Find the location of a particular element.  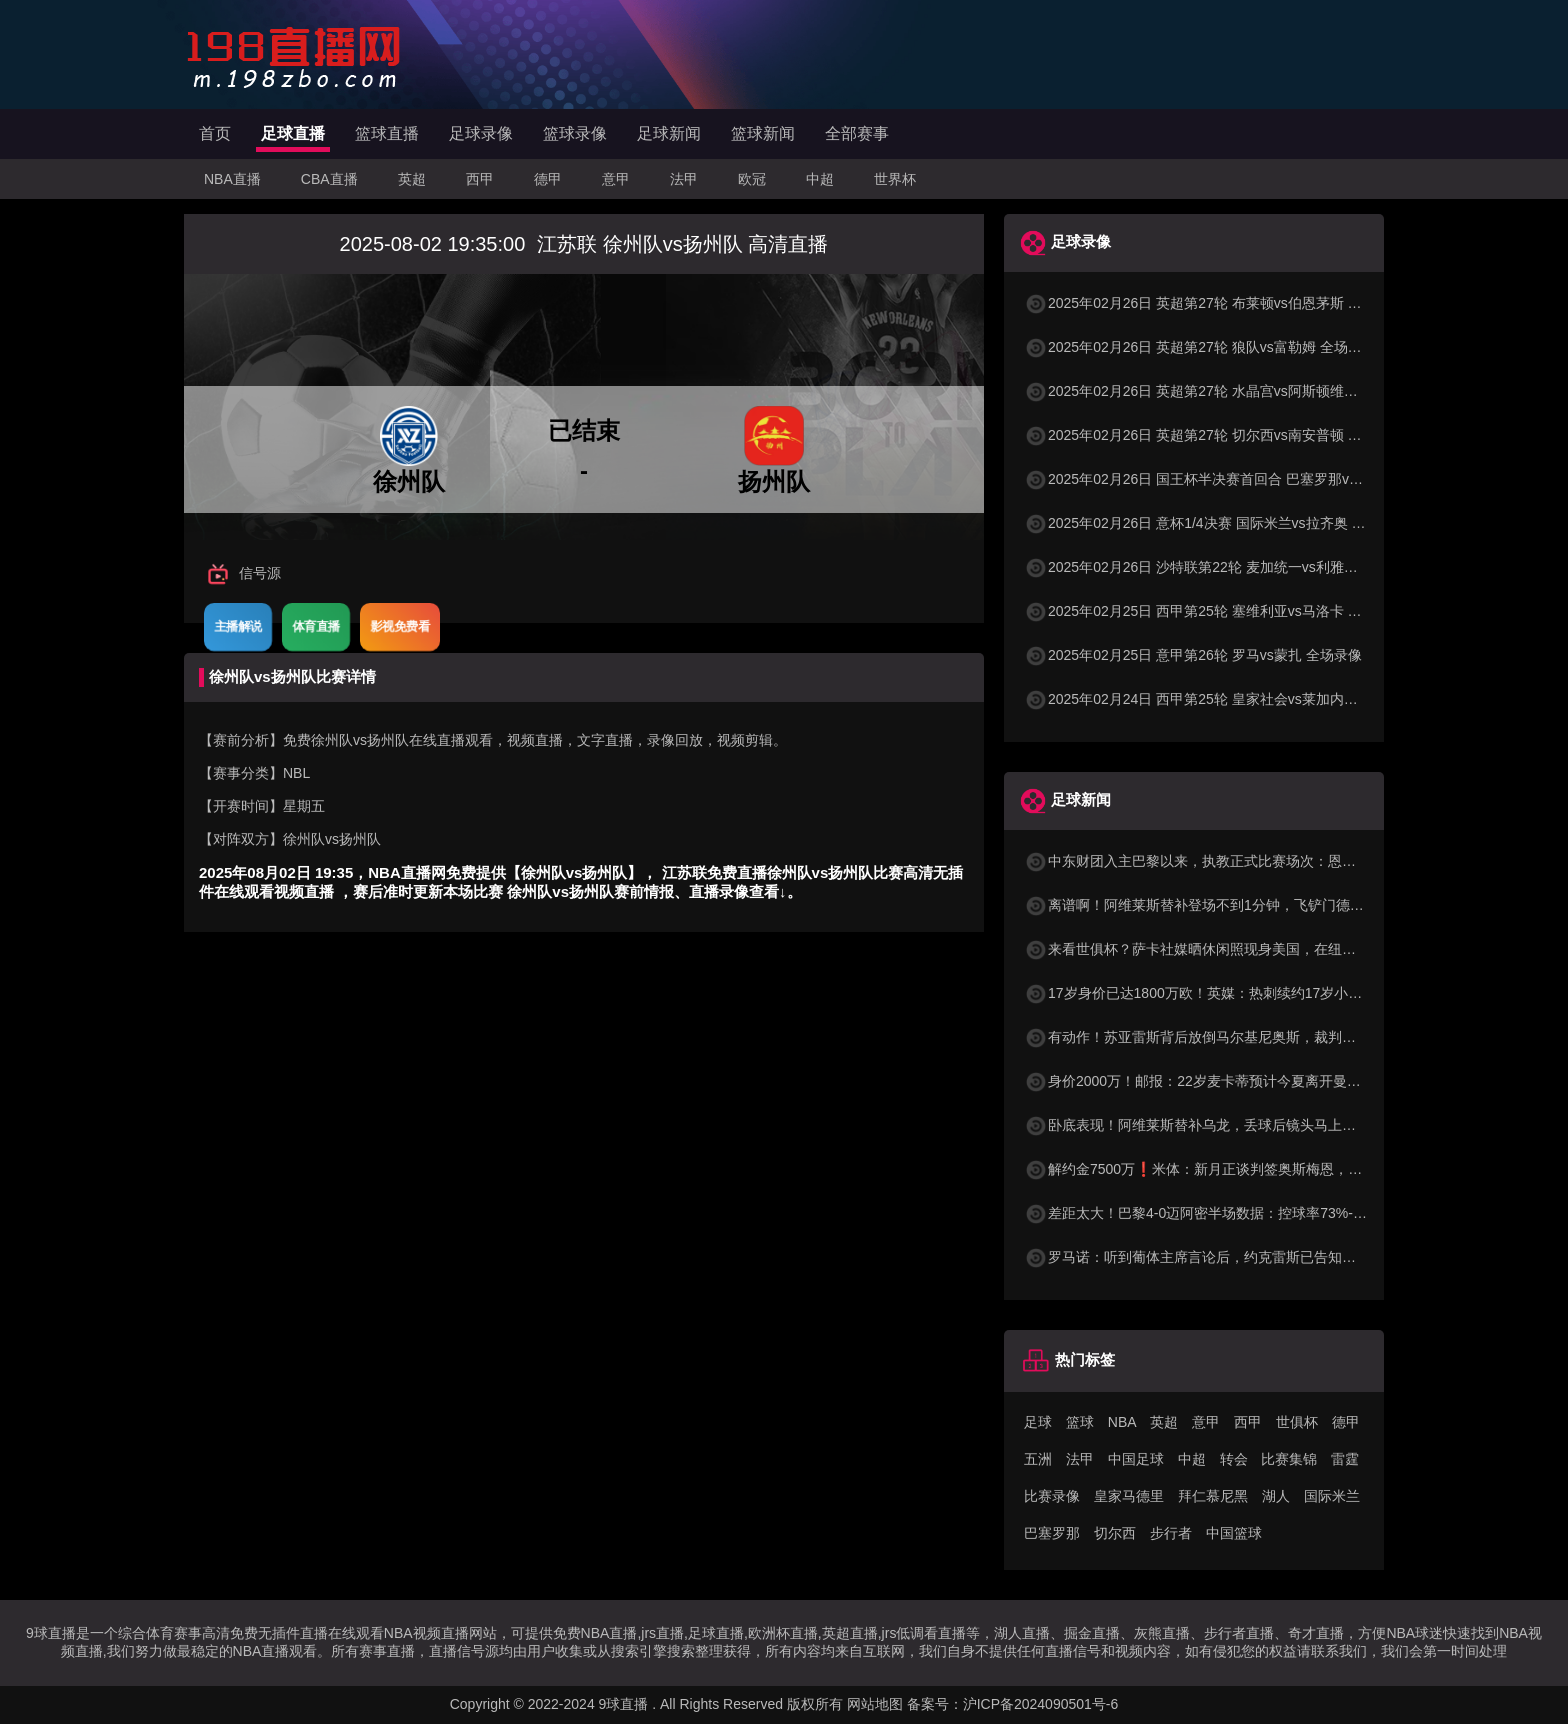

NBA is located at coordinates (1122, 1422).